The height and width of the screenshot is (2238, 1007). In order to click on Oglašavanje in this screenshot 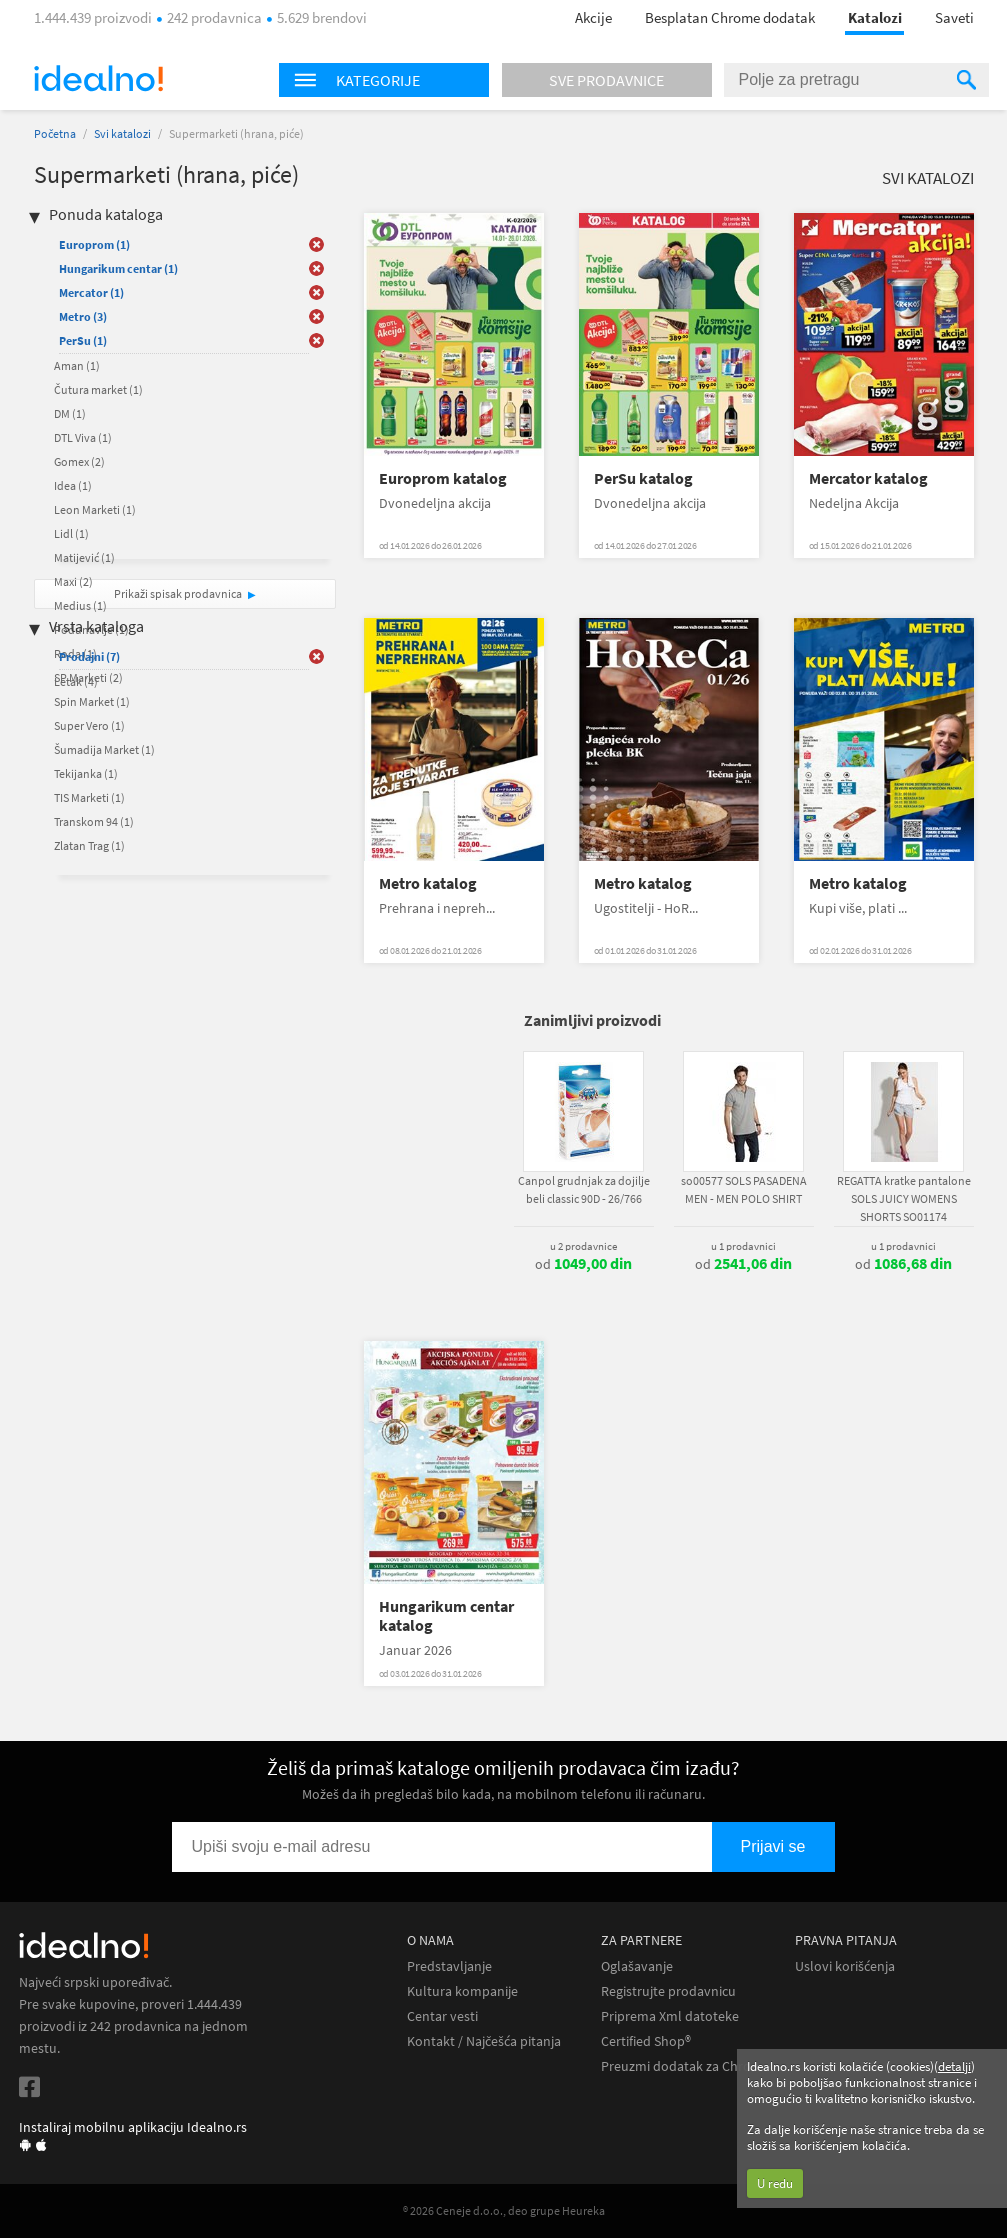, I will do `click(637, 1966)`.